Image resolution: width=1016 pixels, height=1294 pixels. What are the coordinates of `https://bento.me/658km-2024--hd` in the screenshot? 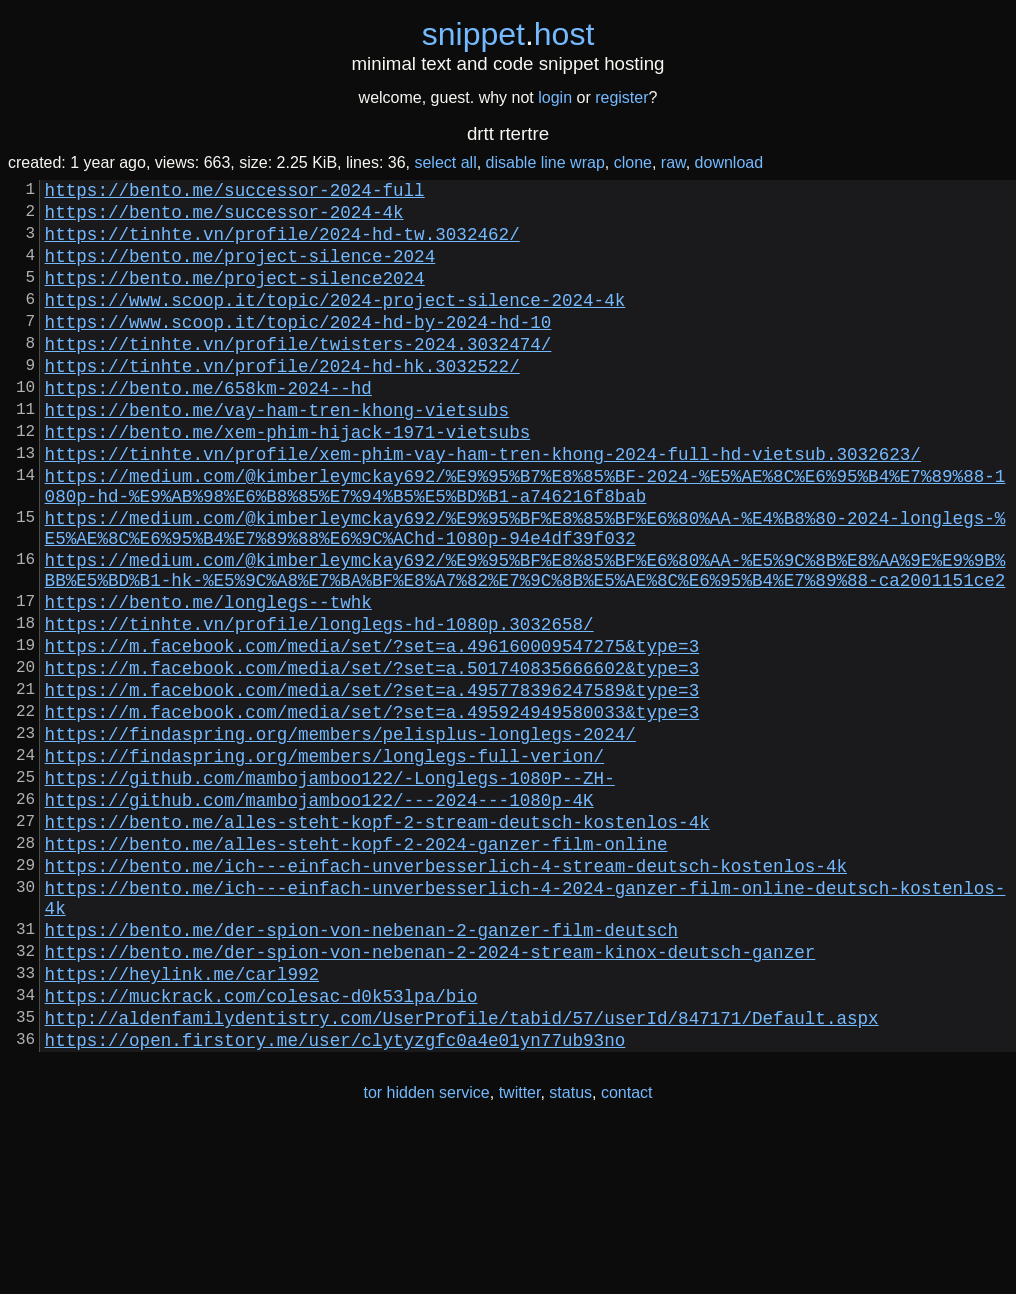 It's located at (208, 427).